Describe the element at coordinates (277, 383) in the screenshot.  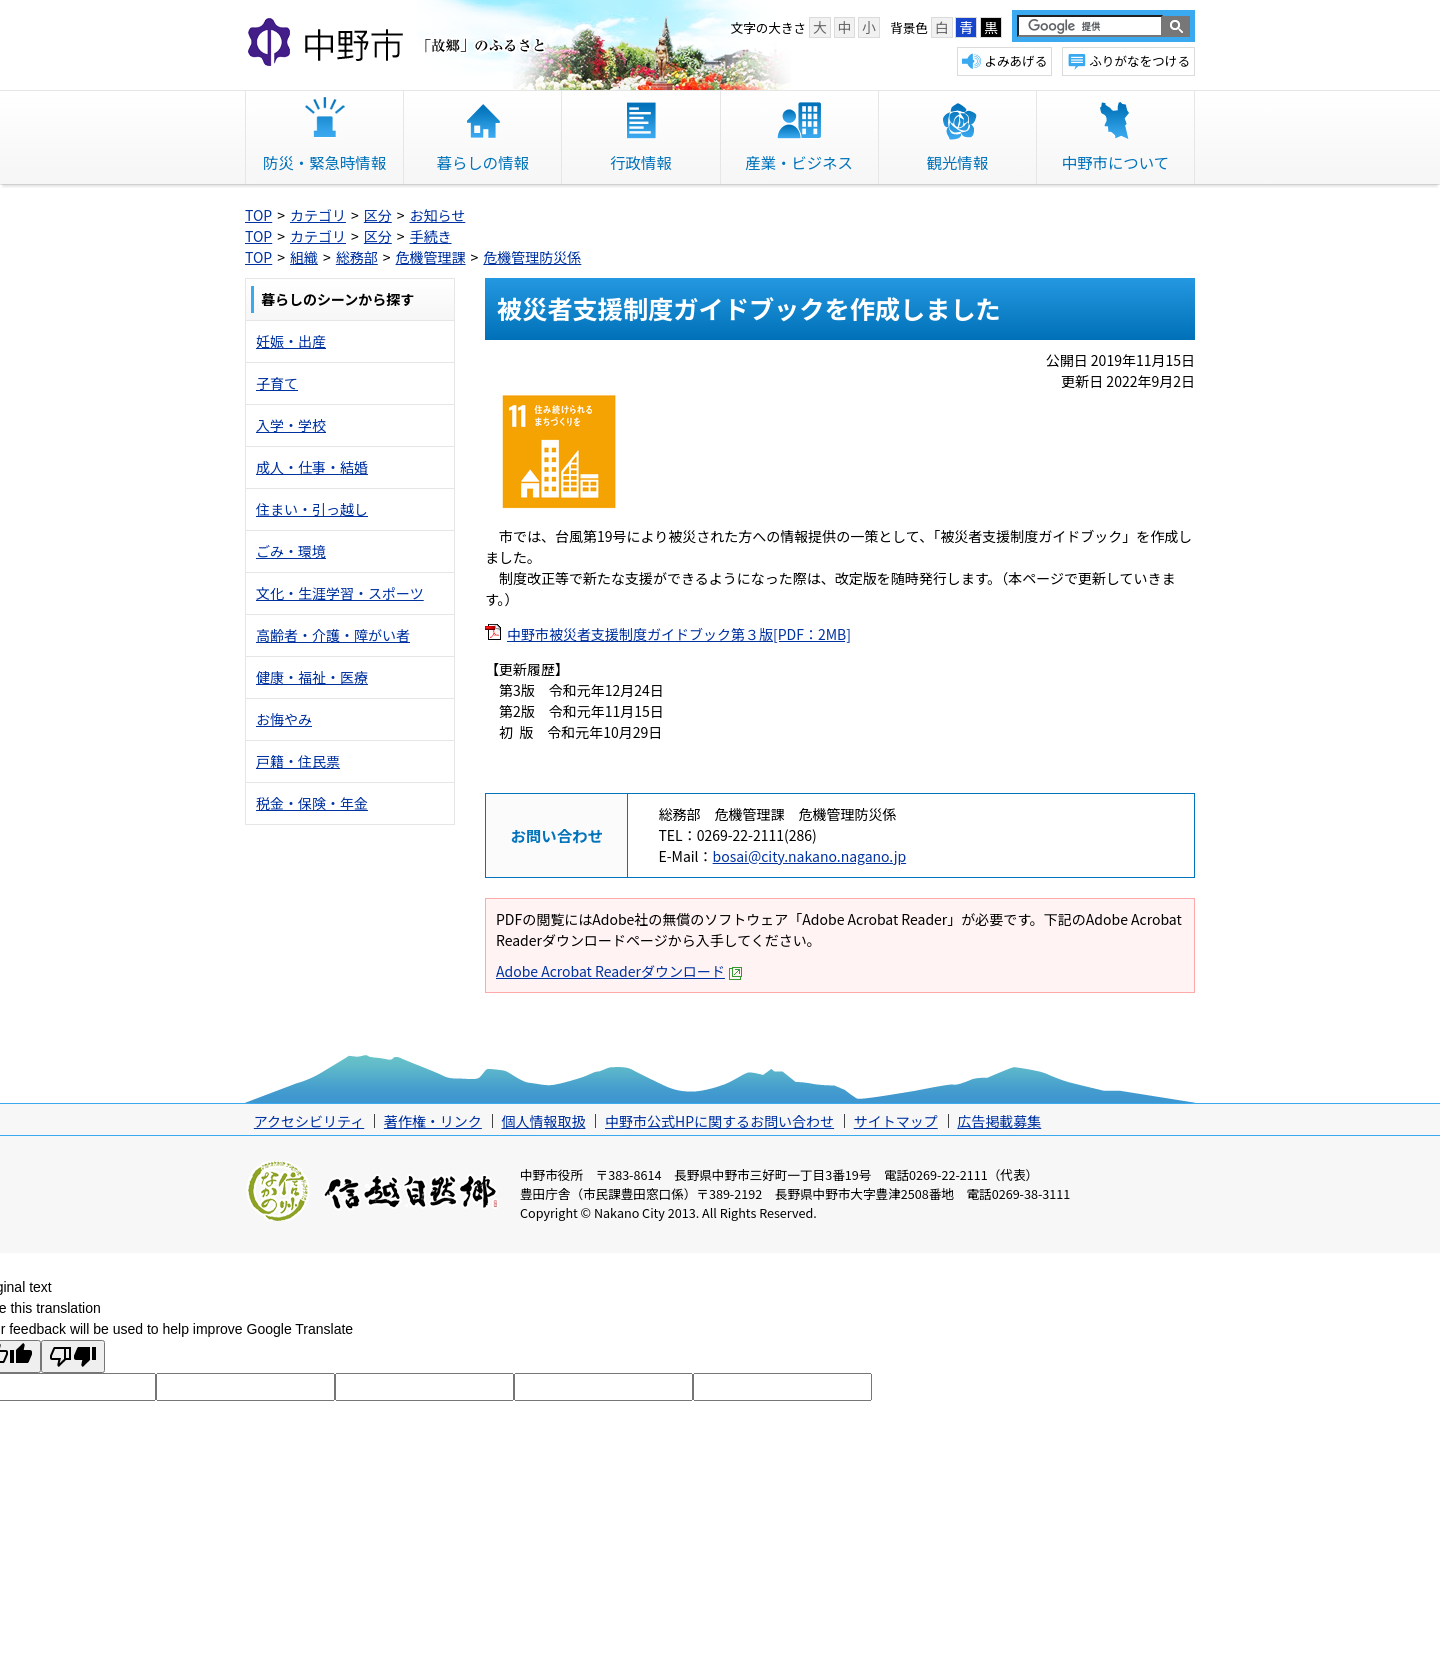
I see `子育て` at that location.